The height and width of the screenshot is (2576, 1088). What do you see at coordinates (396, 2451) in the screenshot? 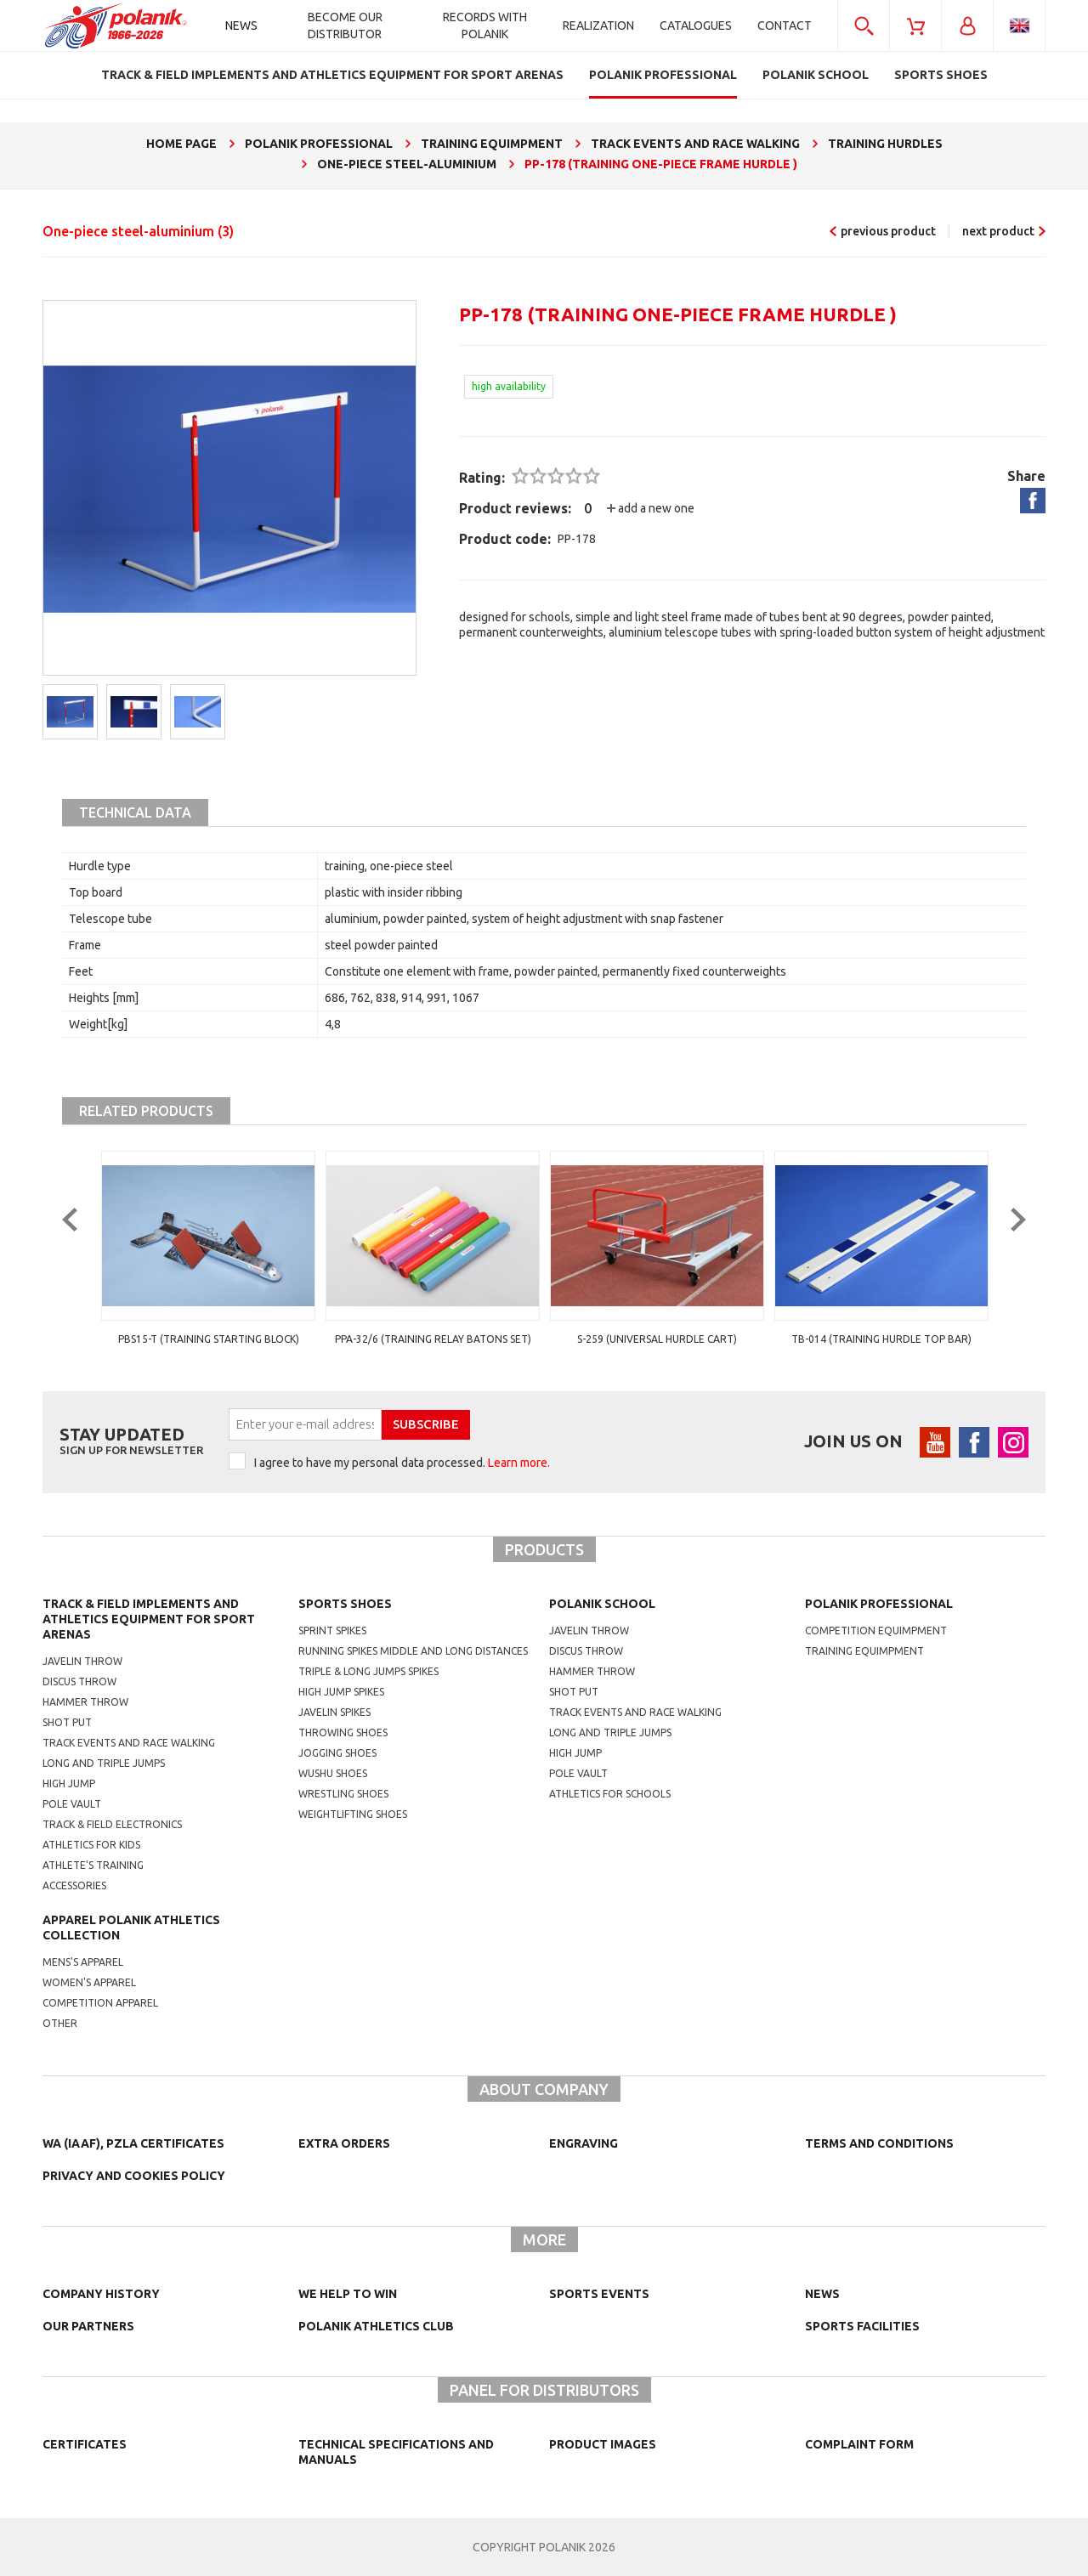
I see `Technical specifications and manuals` at bounding box center [396, 2451].